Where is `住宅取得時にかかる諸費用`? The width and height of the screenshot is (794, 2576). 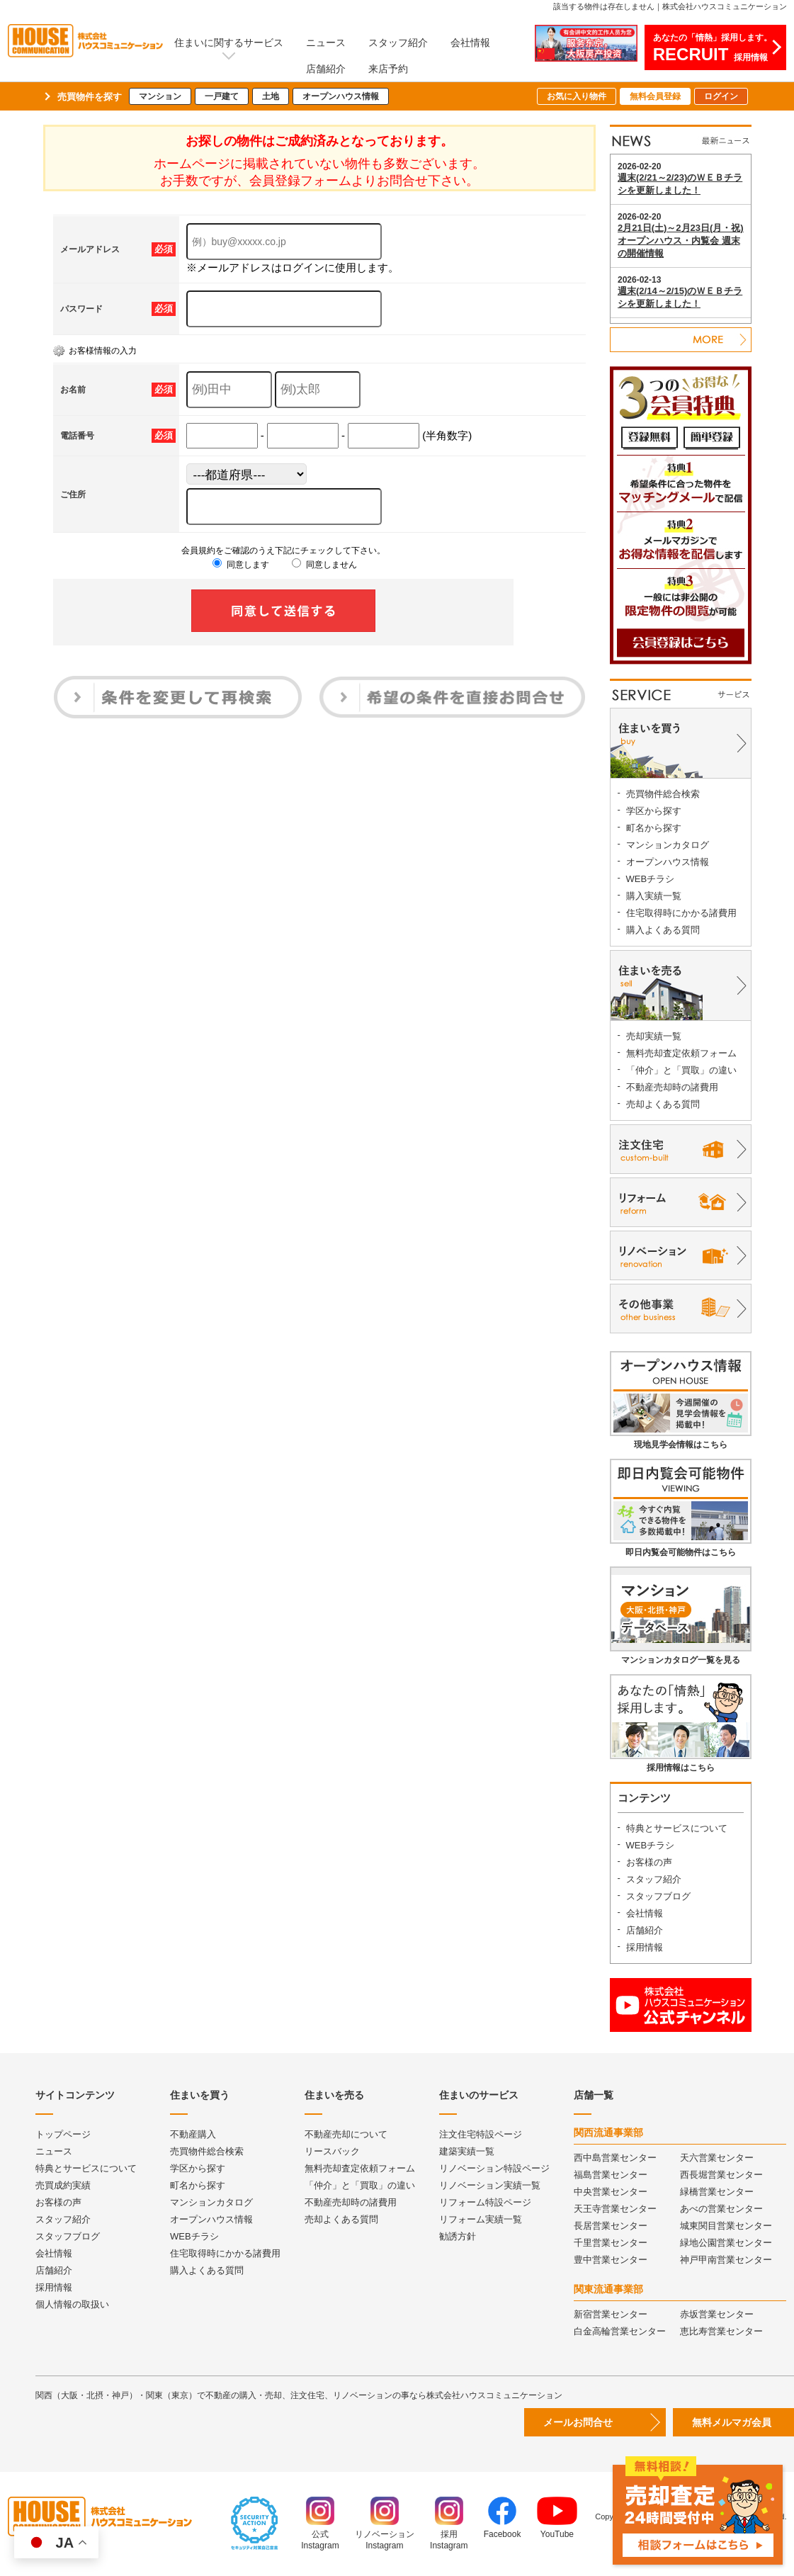 住宅取得時にかかる諸費用 is located at coordinates (681, 913).